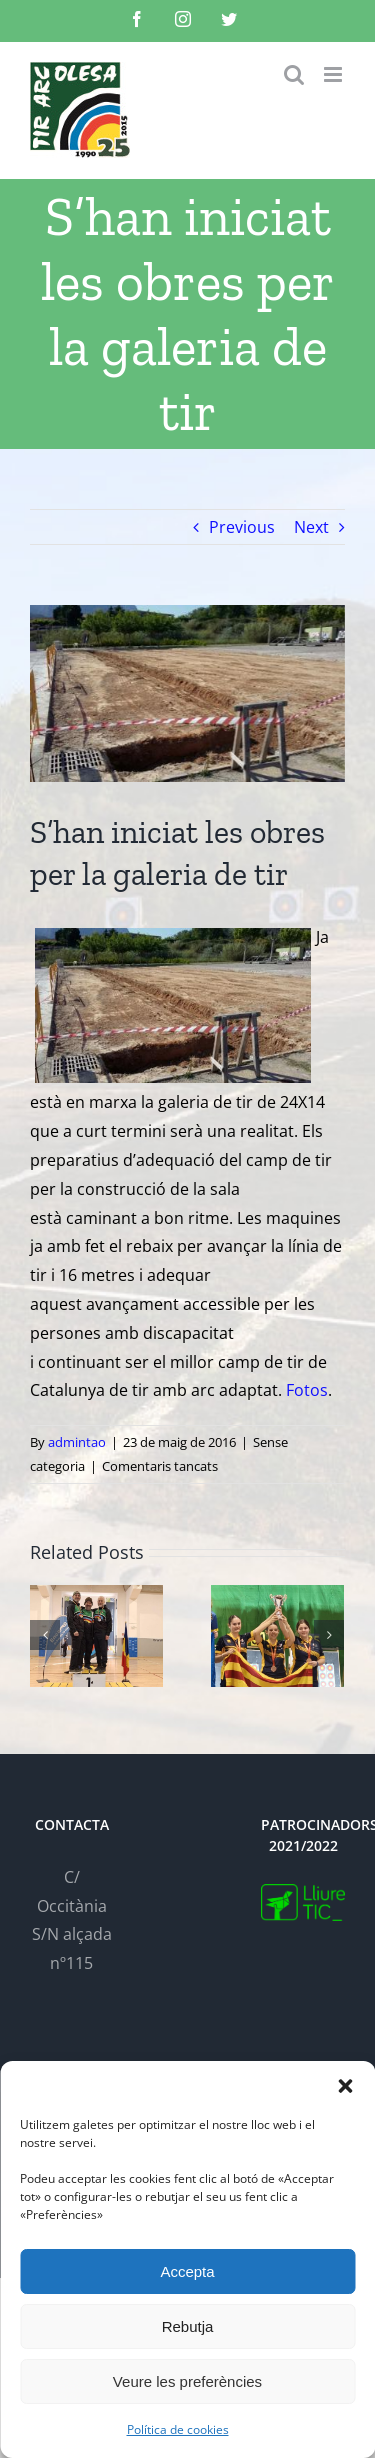  I want to click on Rebutja, so click(188, 2326).